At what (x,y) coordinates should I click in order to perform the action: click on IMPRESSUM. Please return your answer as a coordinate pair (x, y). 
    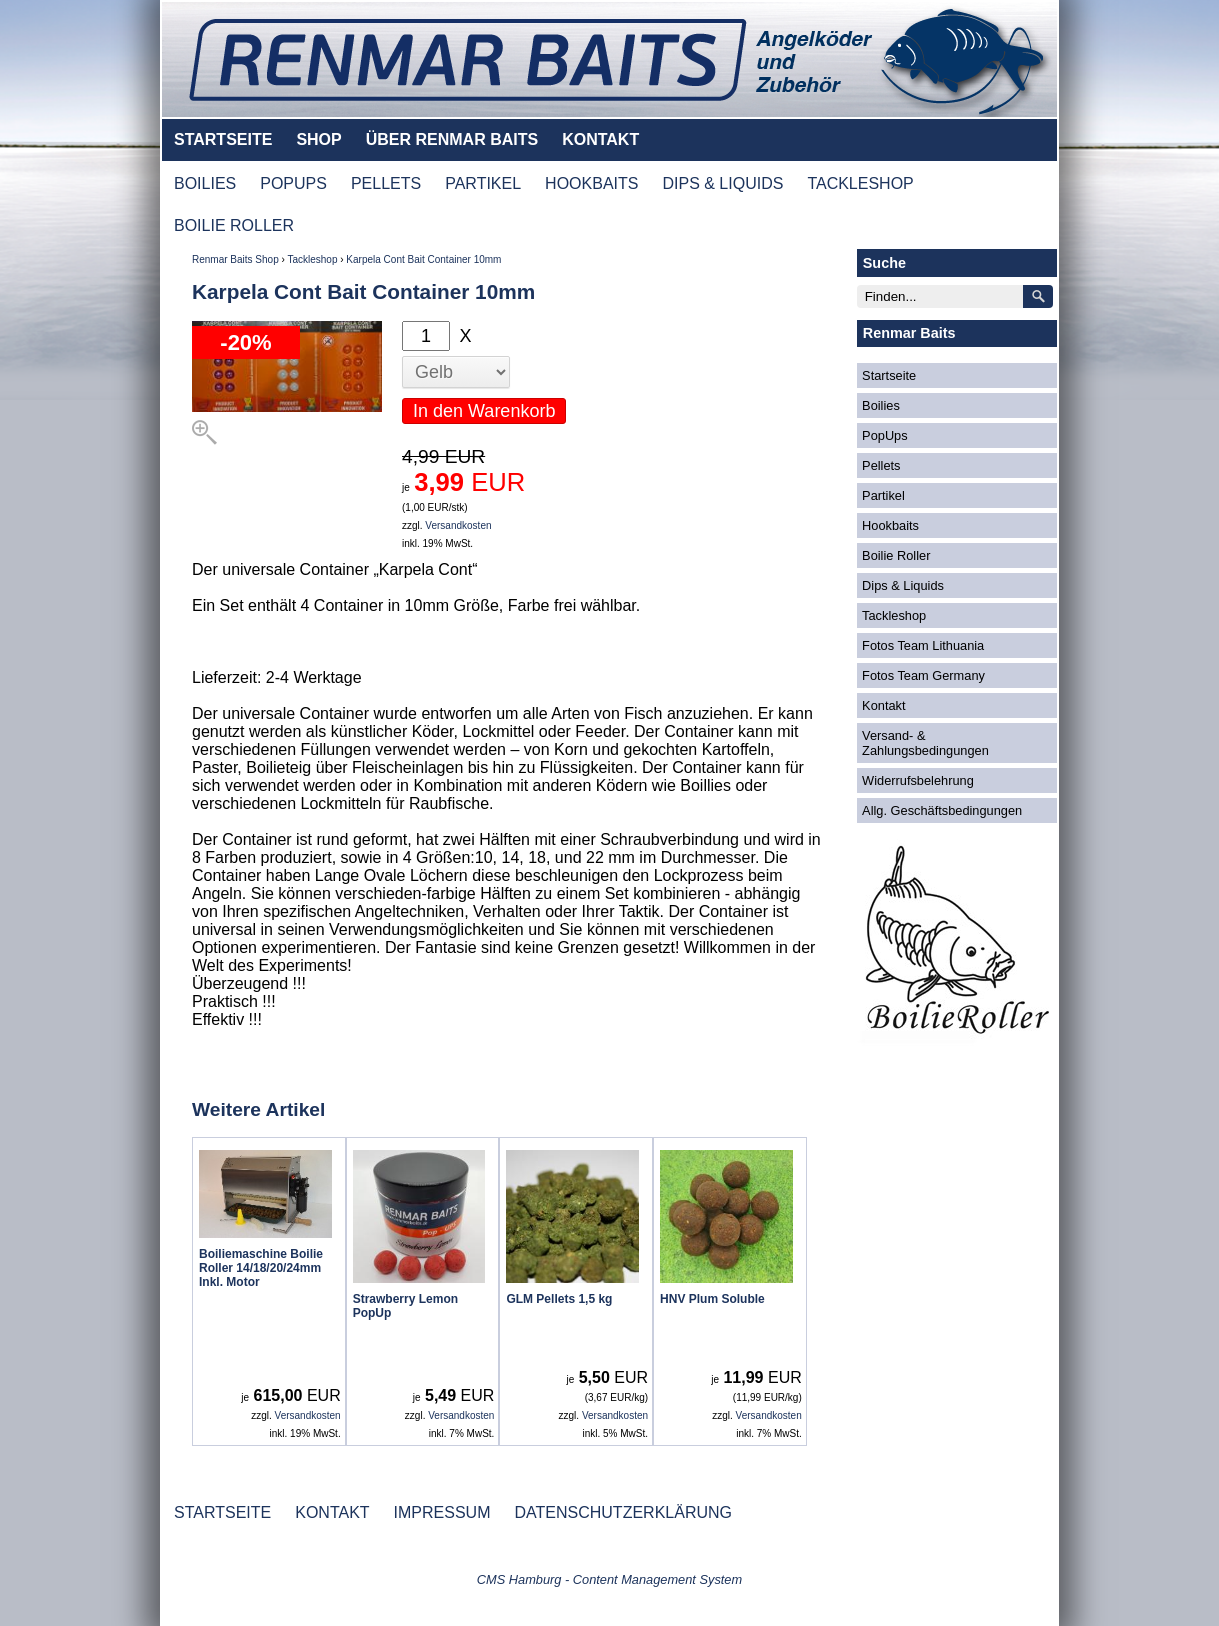
    Looking at the image, I should click on (442, 1512).